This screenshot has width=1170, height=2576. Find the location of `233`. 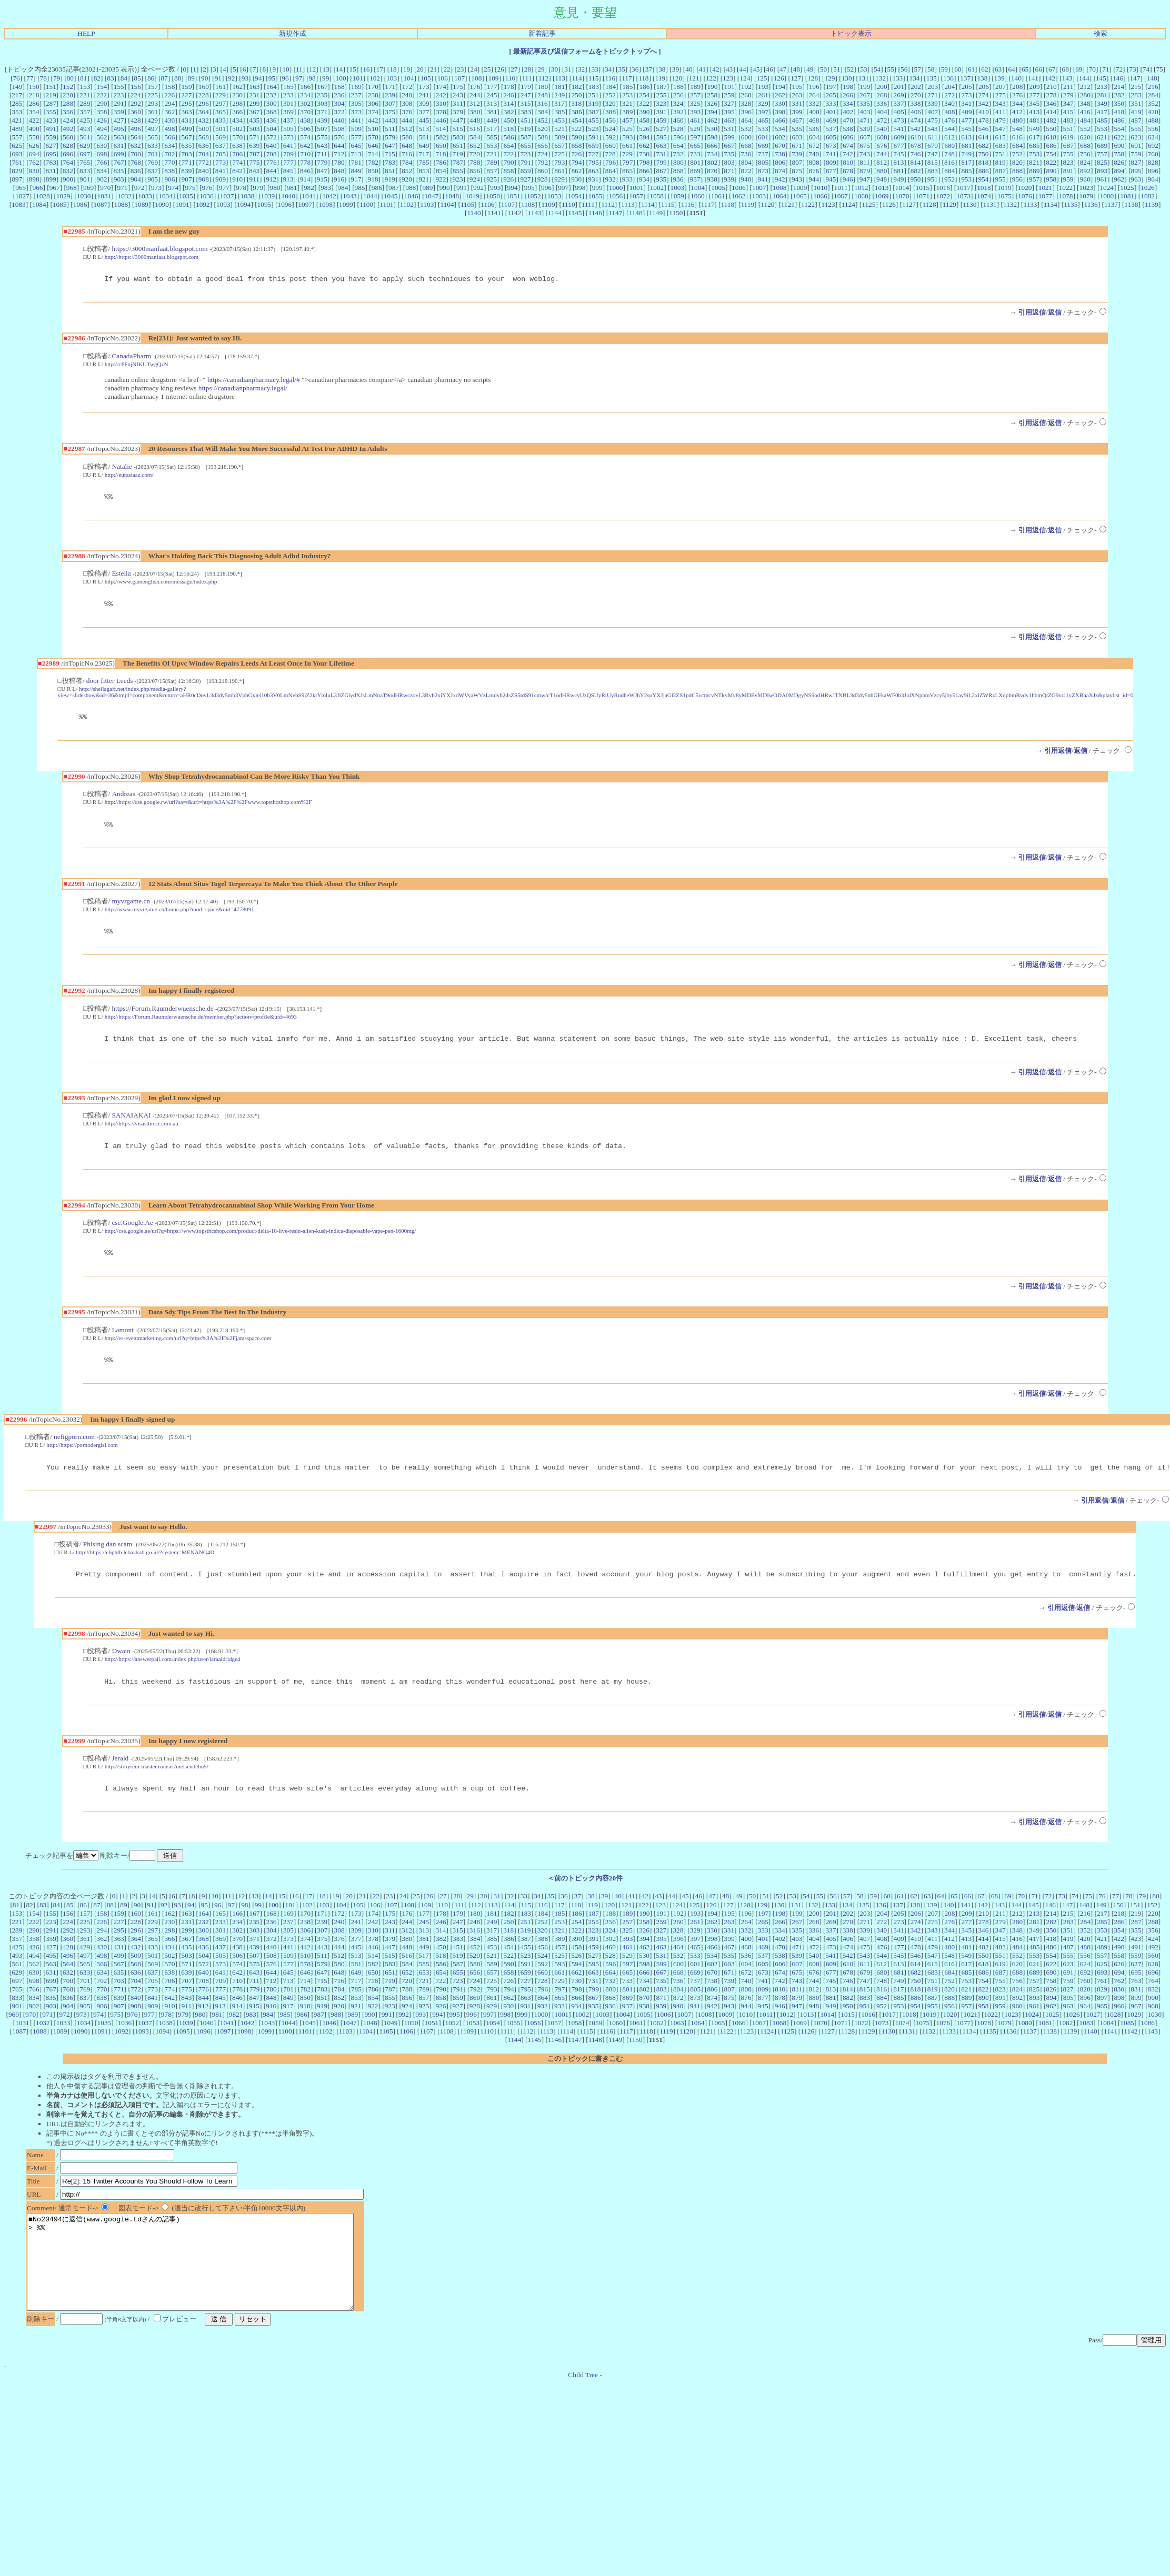

233 is located at coordinates (288, 95).